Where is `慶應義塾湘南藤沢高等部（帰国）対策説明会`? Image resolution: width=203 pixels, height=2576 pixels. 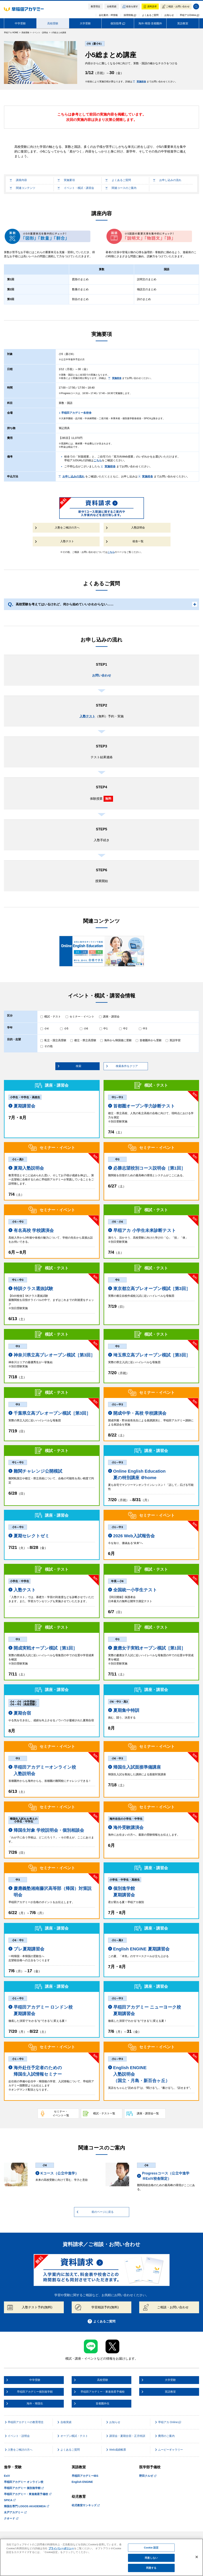 慶應義塾湘南藤沢高等部（帰国）対策説明会 is located at coordinates (50, 1891).